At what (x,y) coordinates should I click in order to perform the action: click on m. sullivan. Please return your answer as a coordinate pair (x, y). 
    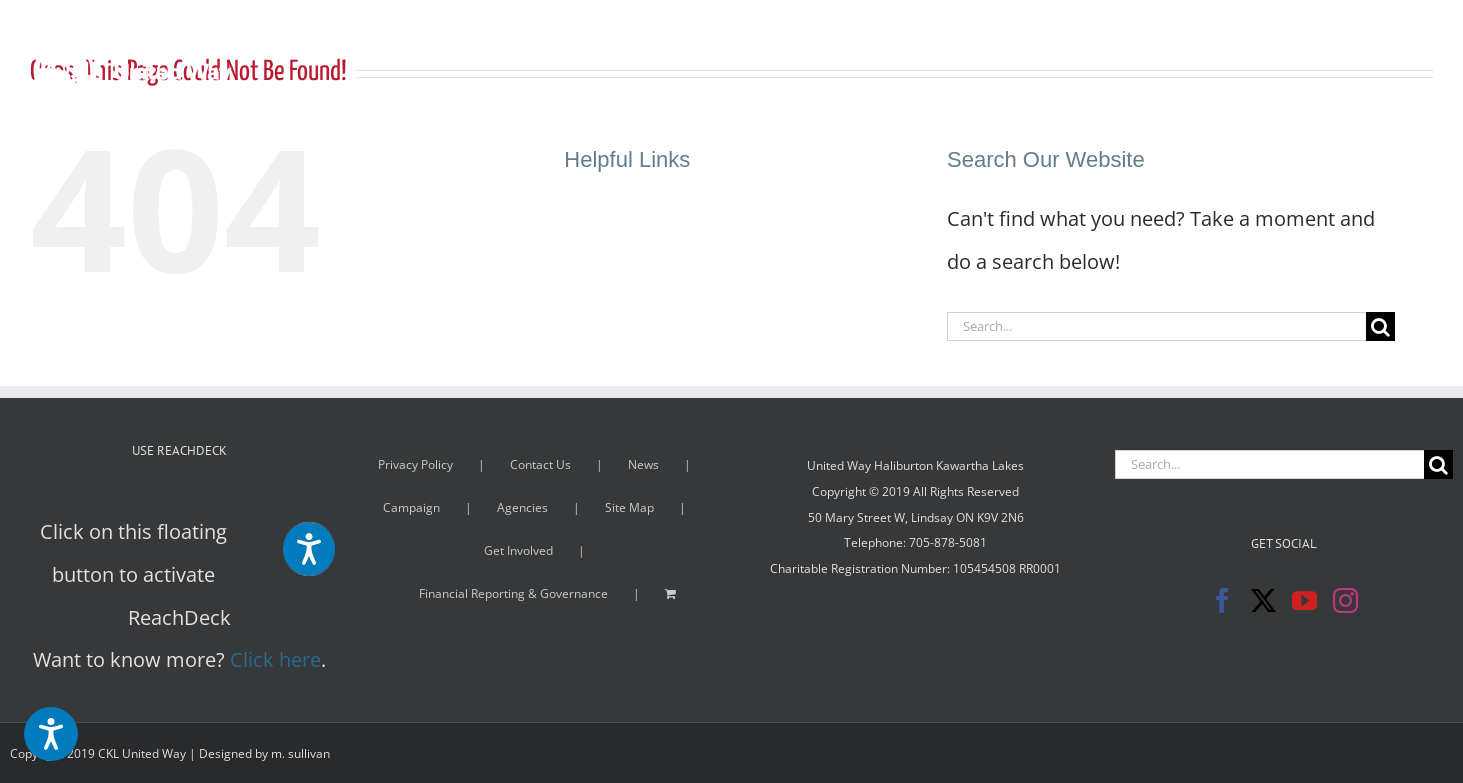
    Looking at the image, I should click on (300, 753).